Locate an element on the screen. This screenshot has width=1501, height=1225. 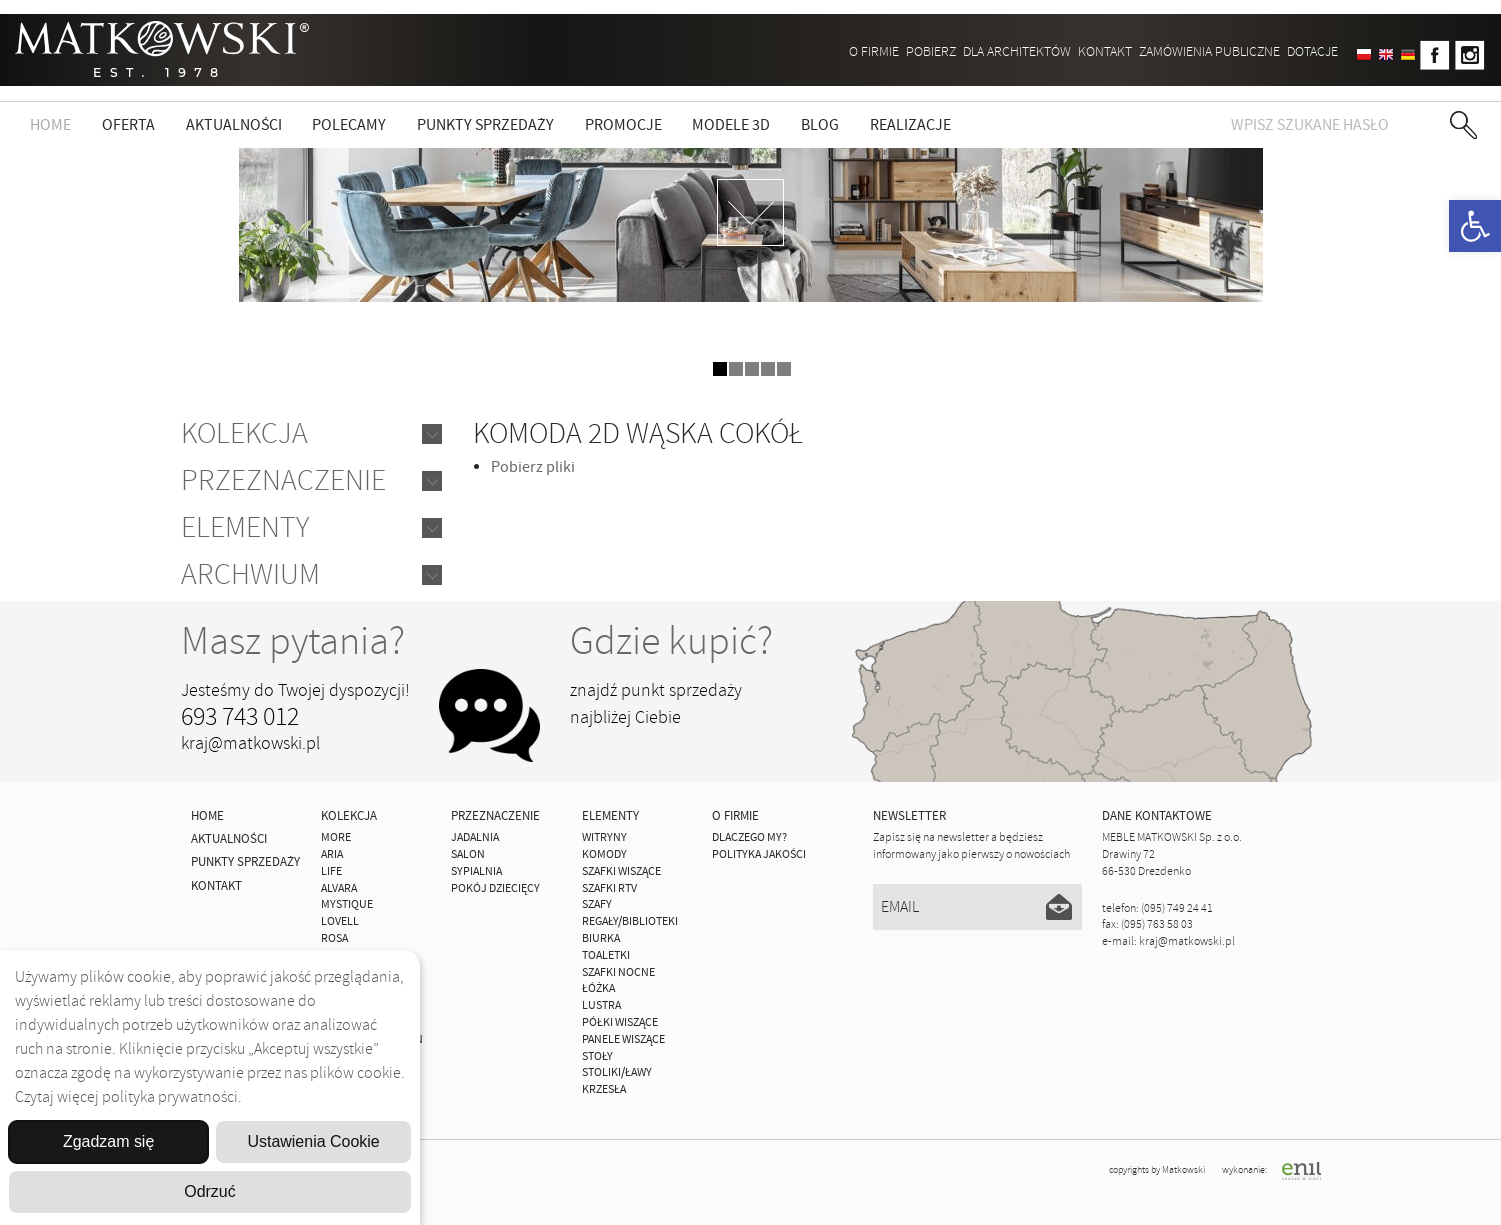
Ustawienia Cookie is located at coordinates (313, 1141).